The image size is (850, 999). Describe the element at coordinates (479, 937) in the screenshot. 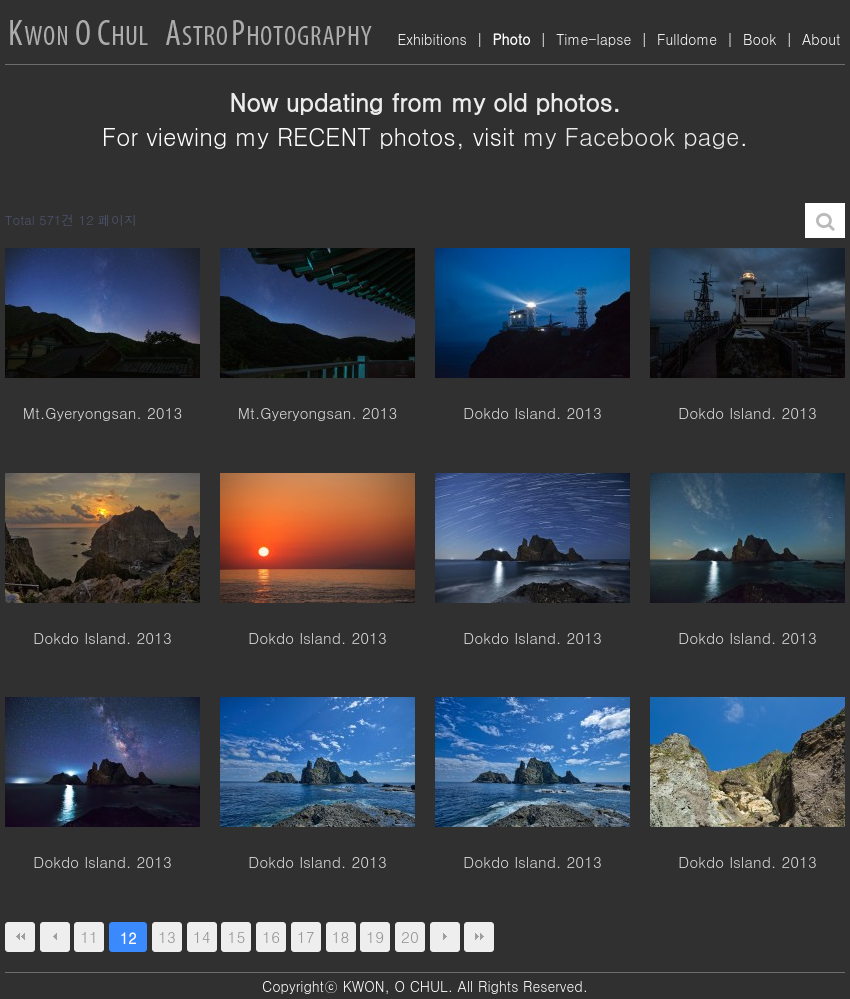

I see `맨끝` at that location.